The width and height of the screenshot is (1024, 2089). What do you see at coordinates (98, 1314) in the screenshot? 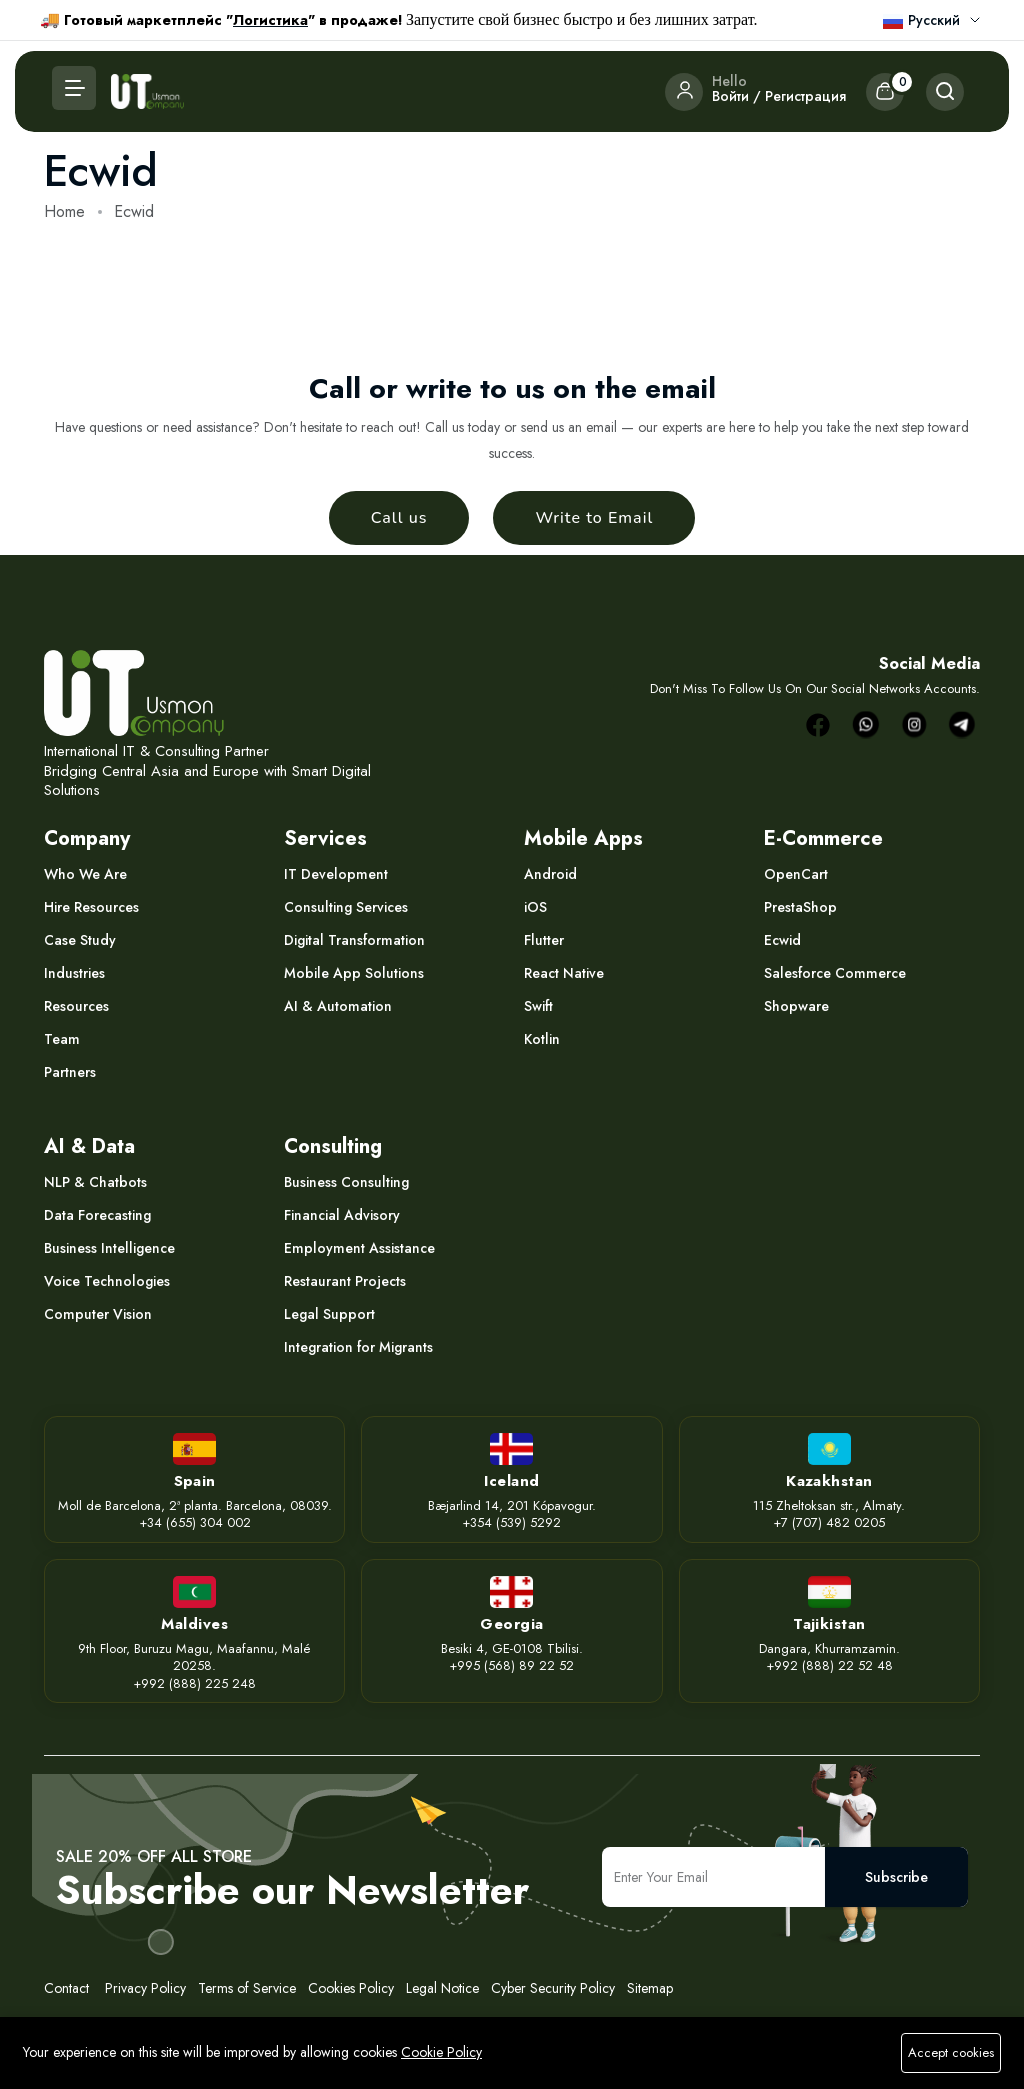
I see `Computer Vision` at bounding box center [98, 1314].